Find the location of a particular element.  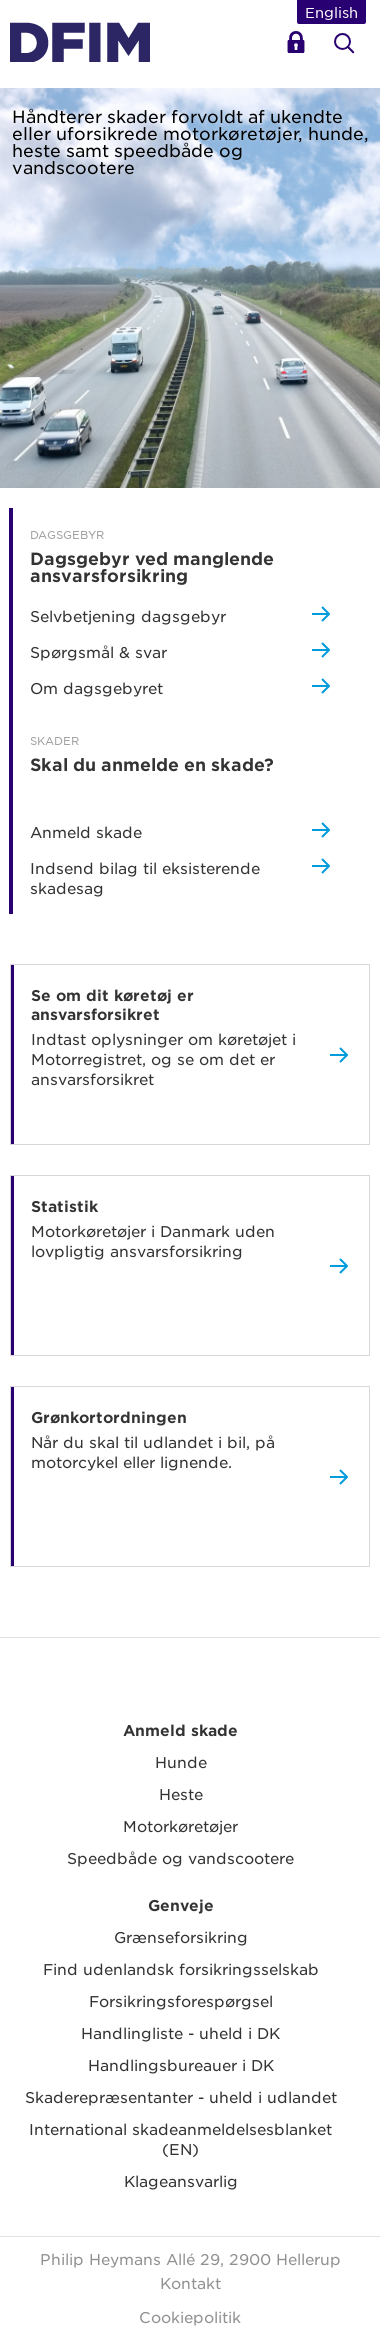

International skadeanmeldelsesblanket (EN) is located at coordinates (180, 2138).